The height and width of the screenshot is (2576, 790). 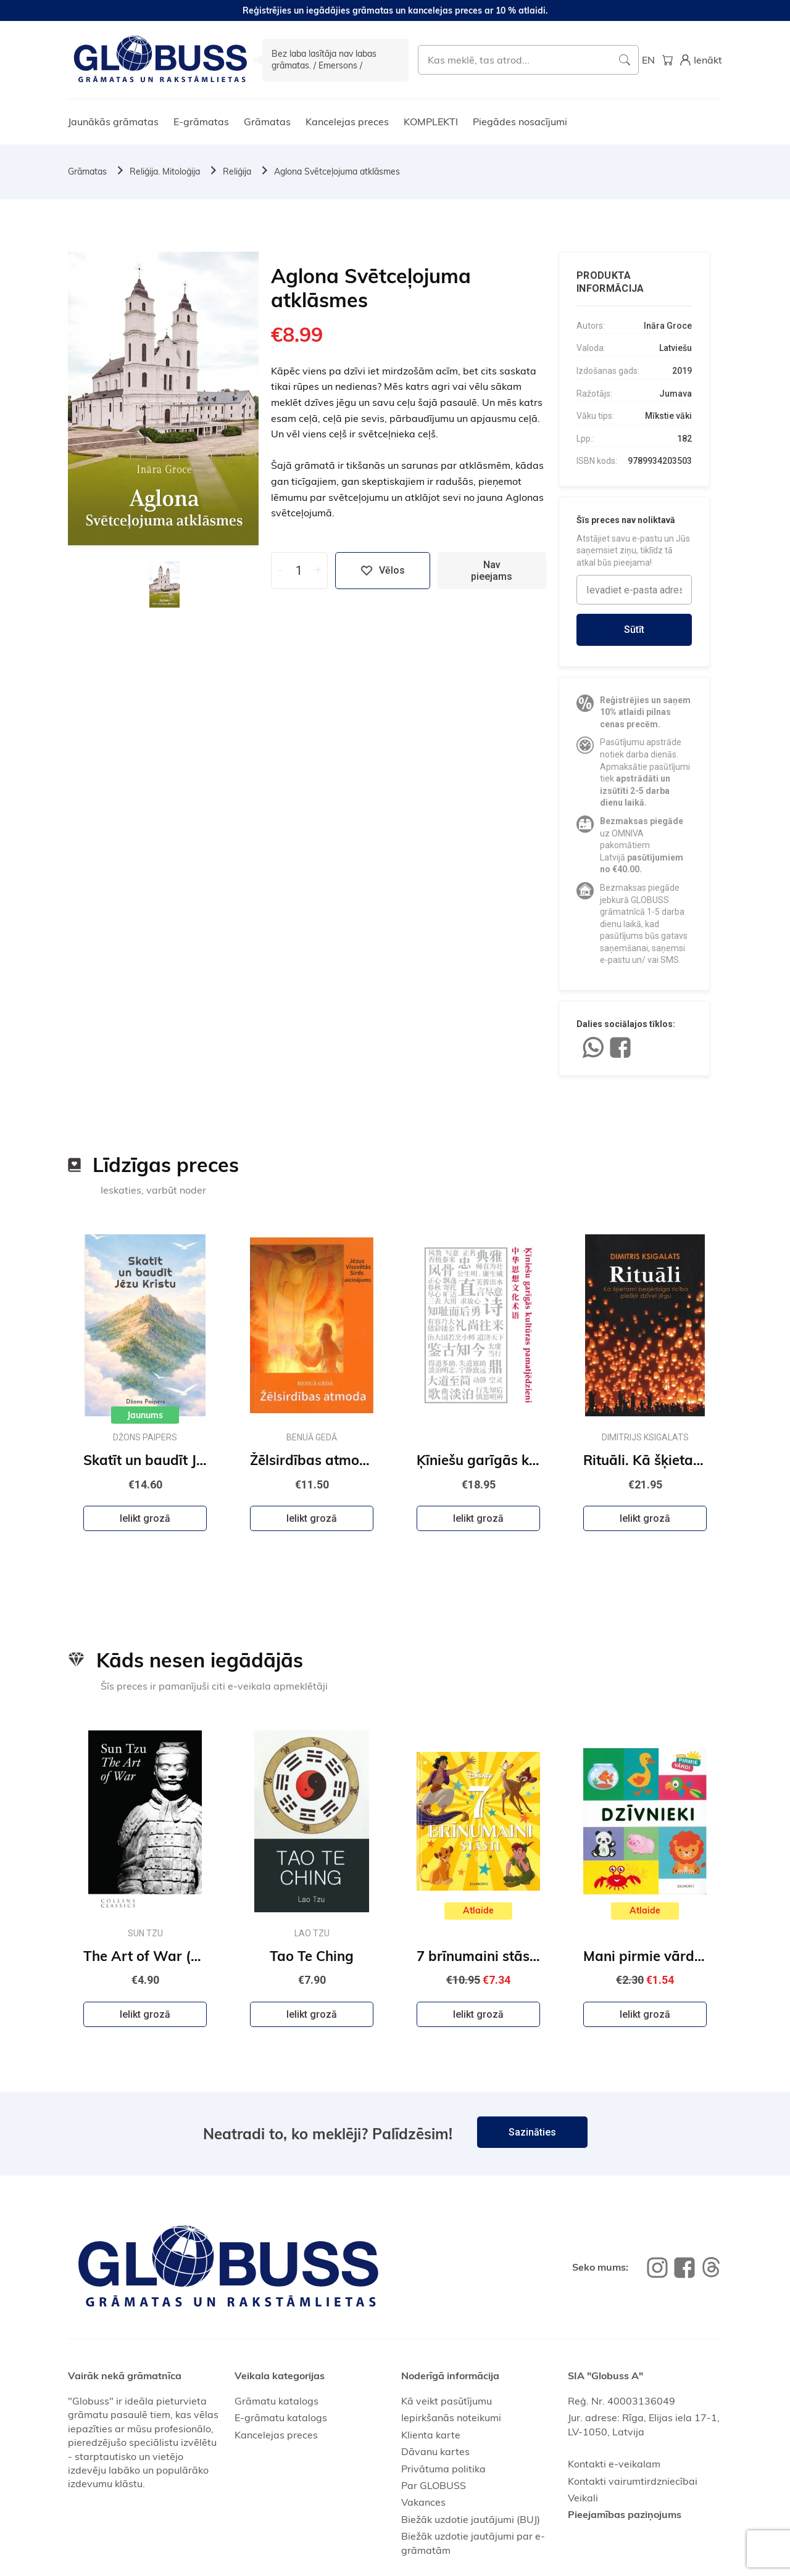 I want to click on Iepirkšanās noteikumi, so click(x=451, y=2417).